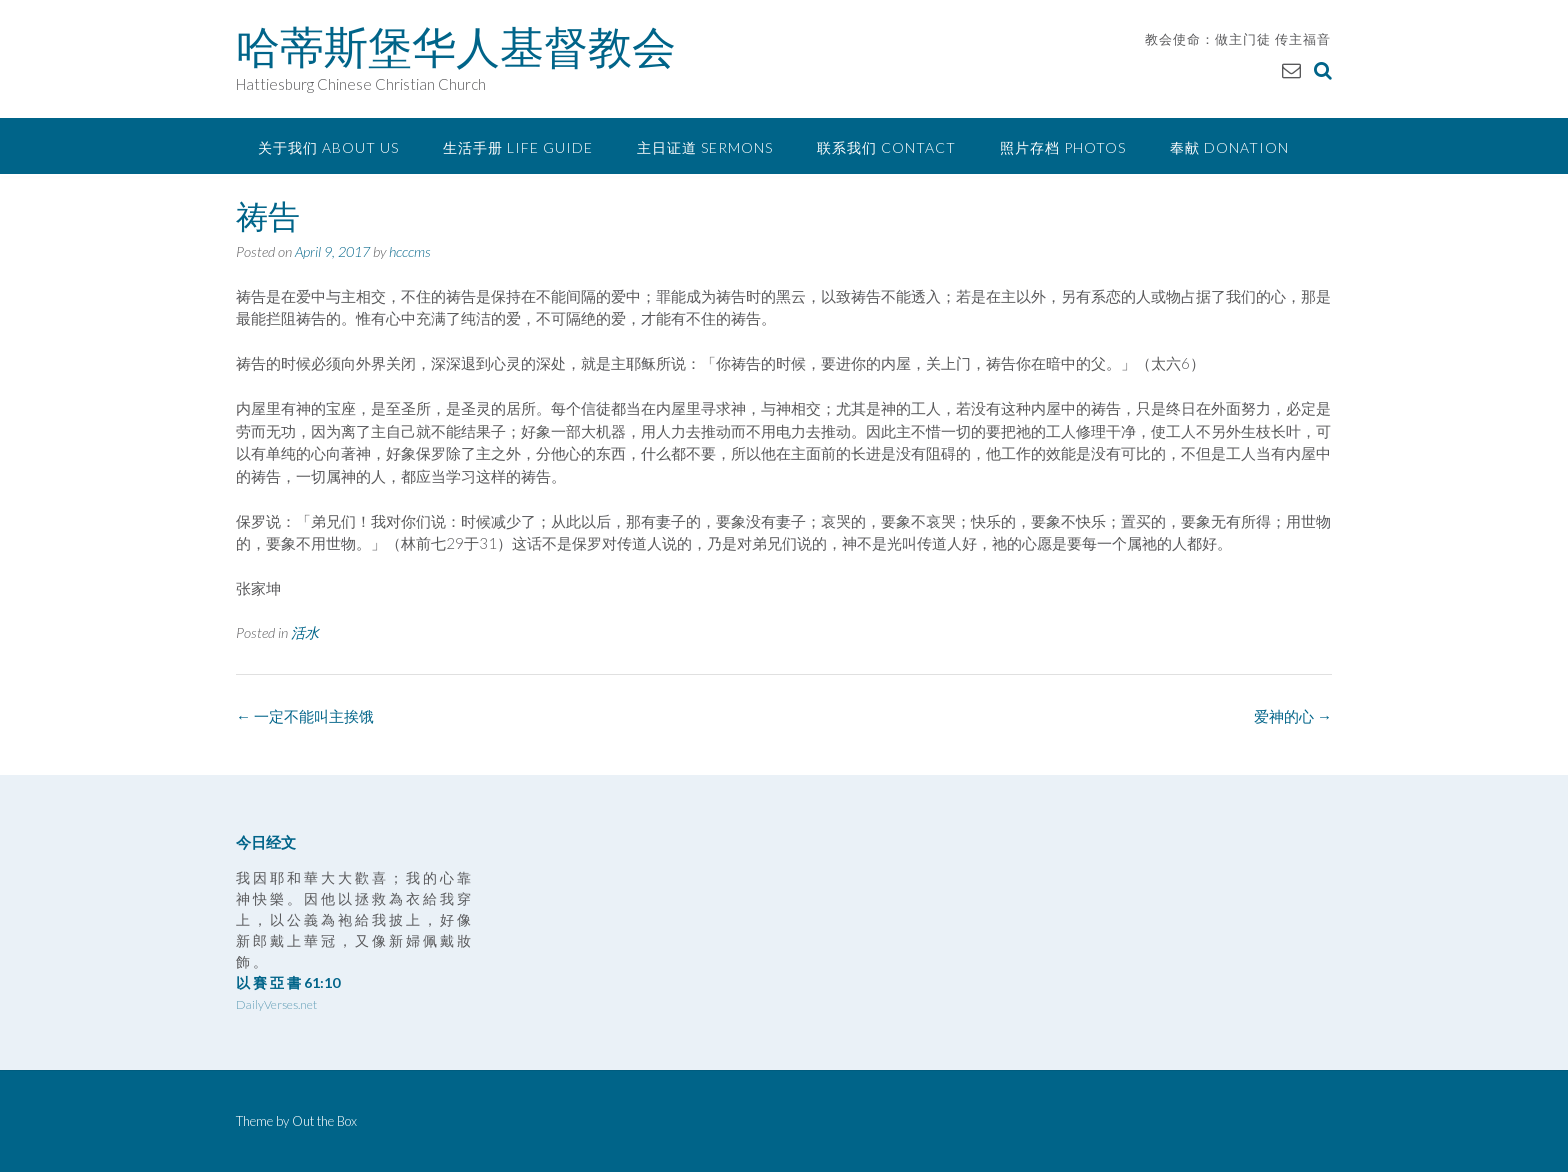 This screenshot has height=1172, width=1568. I want to click on hcccms, so click(410, 251).